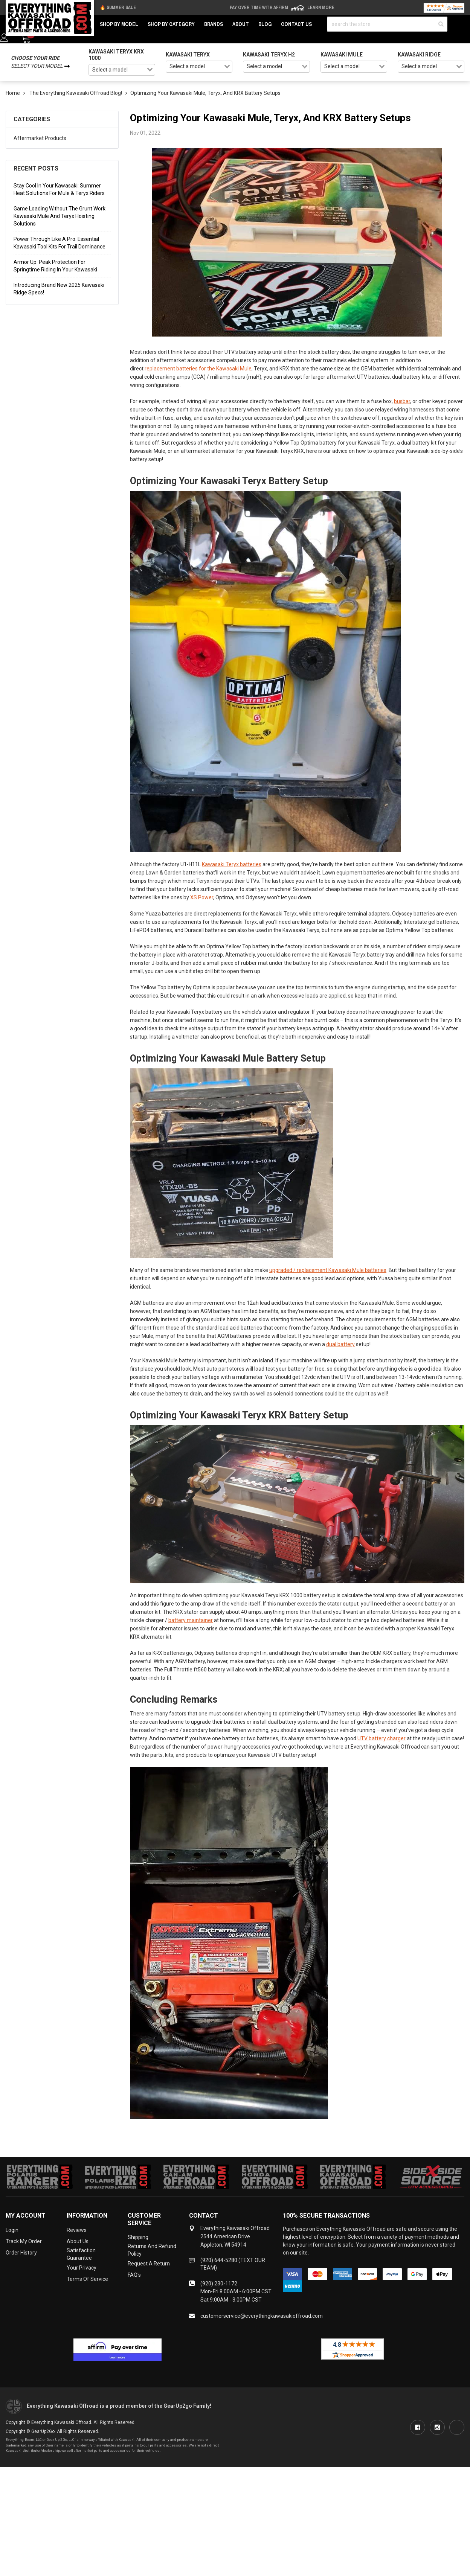 The width and height of the screenshot is (470, 2576). What do you see at coordinates (81, 2268) in the screenshot?
I see `Your Privacy` at bounding box center [81, 2268].